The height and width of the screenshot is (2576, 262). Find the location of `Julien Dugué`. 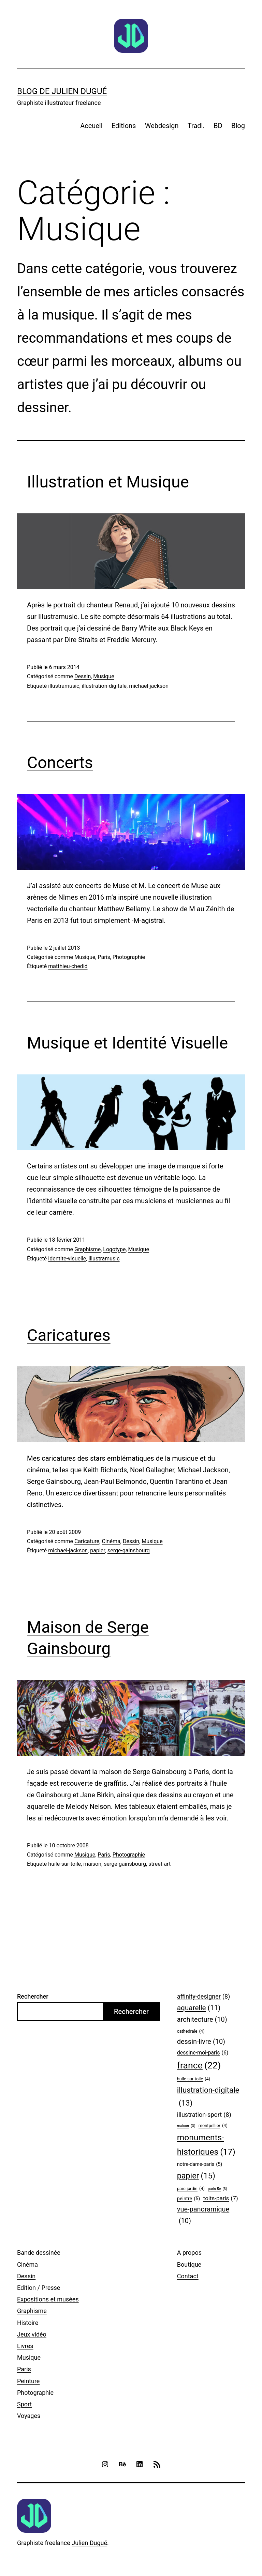

Julien Dugué is located at coordinates (89, 2542).